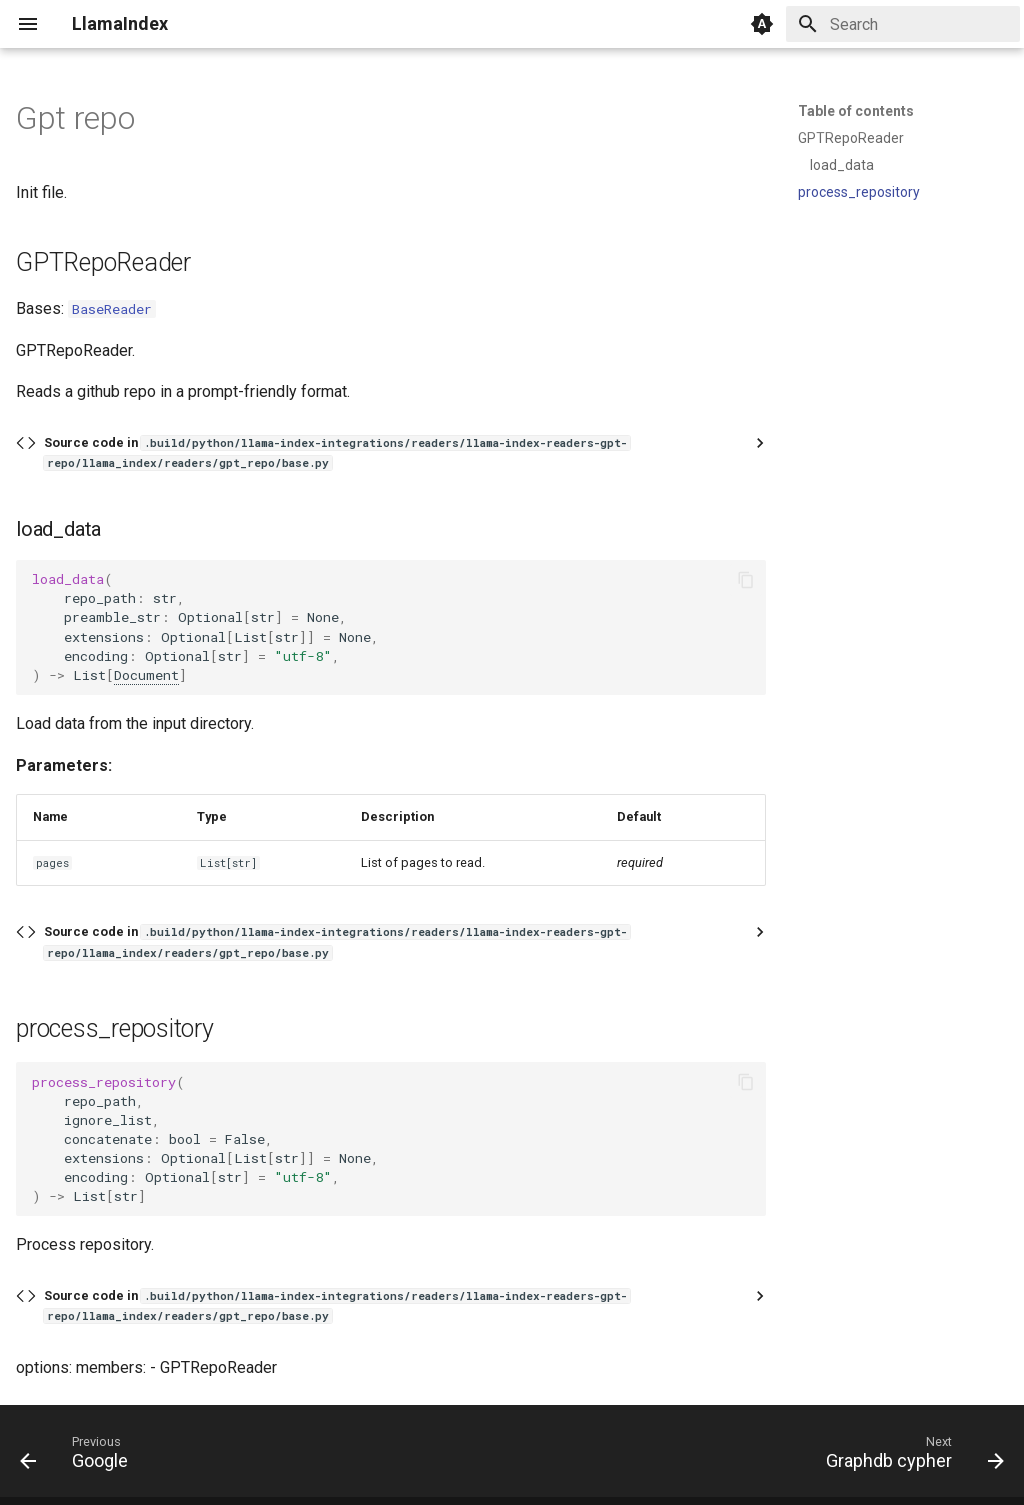 This screenshot has height=1505, width=1024. Describe the element at coordinates (337, 452) in the screenshot. I see `Source code in` at that location.